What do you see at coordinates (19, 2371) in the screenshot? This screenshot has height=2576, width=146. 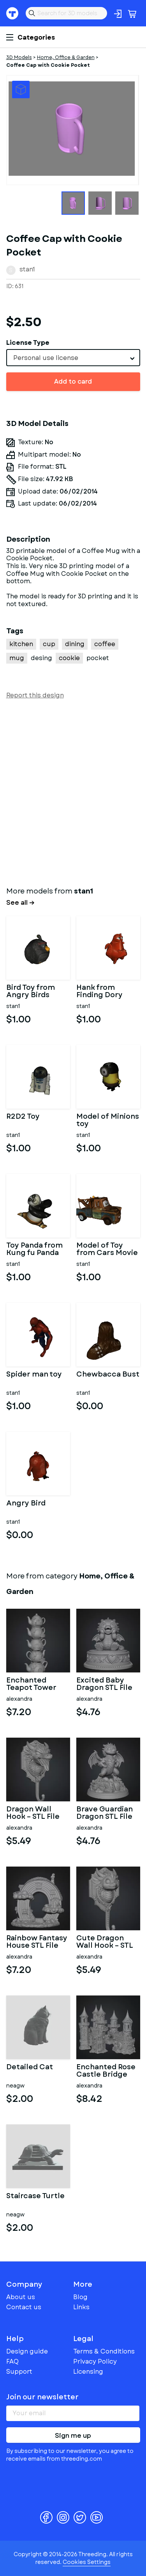 I see `Support` at bounding box center [19, 2371].